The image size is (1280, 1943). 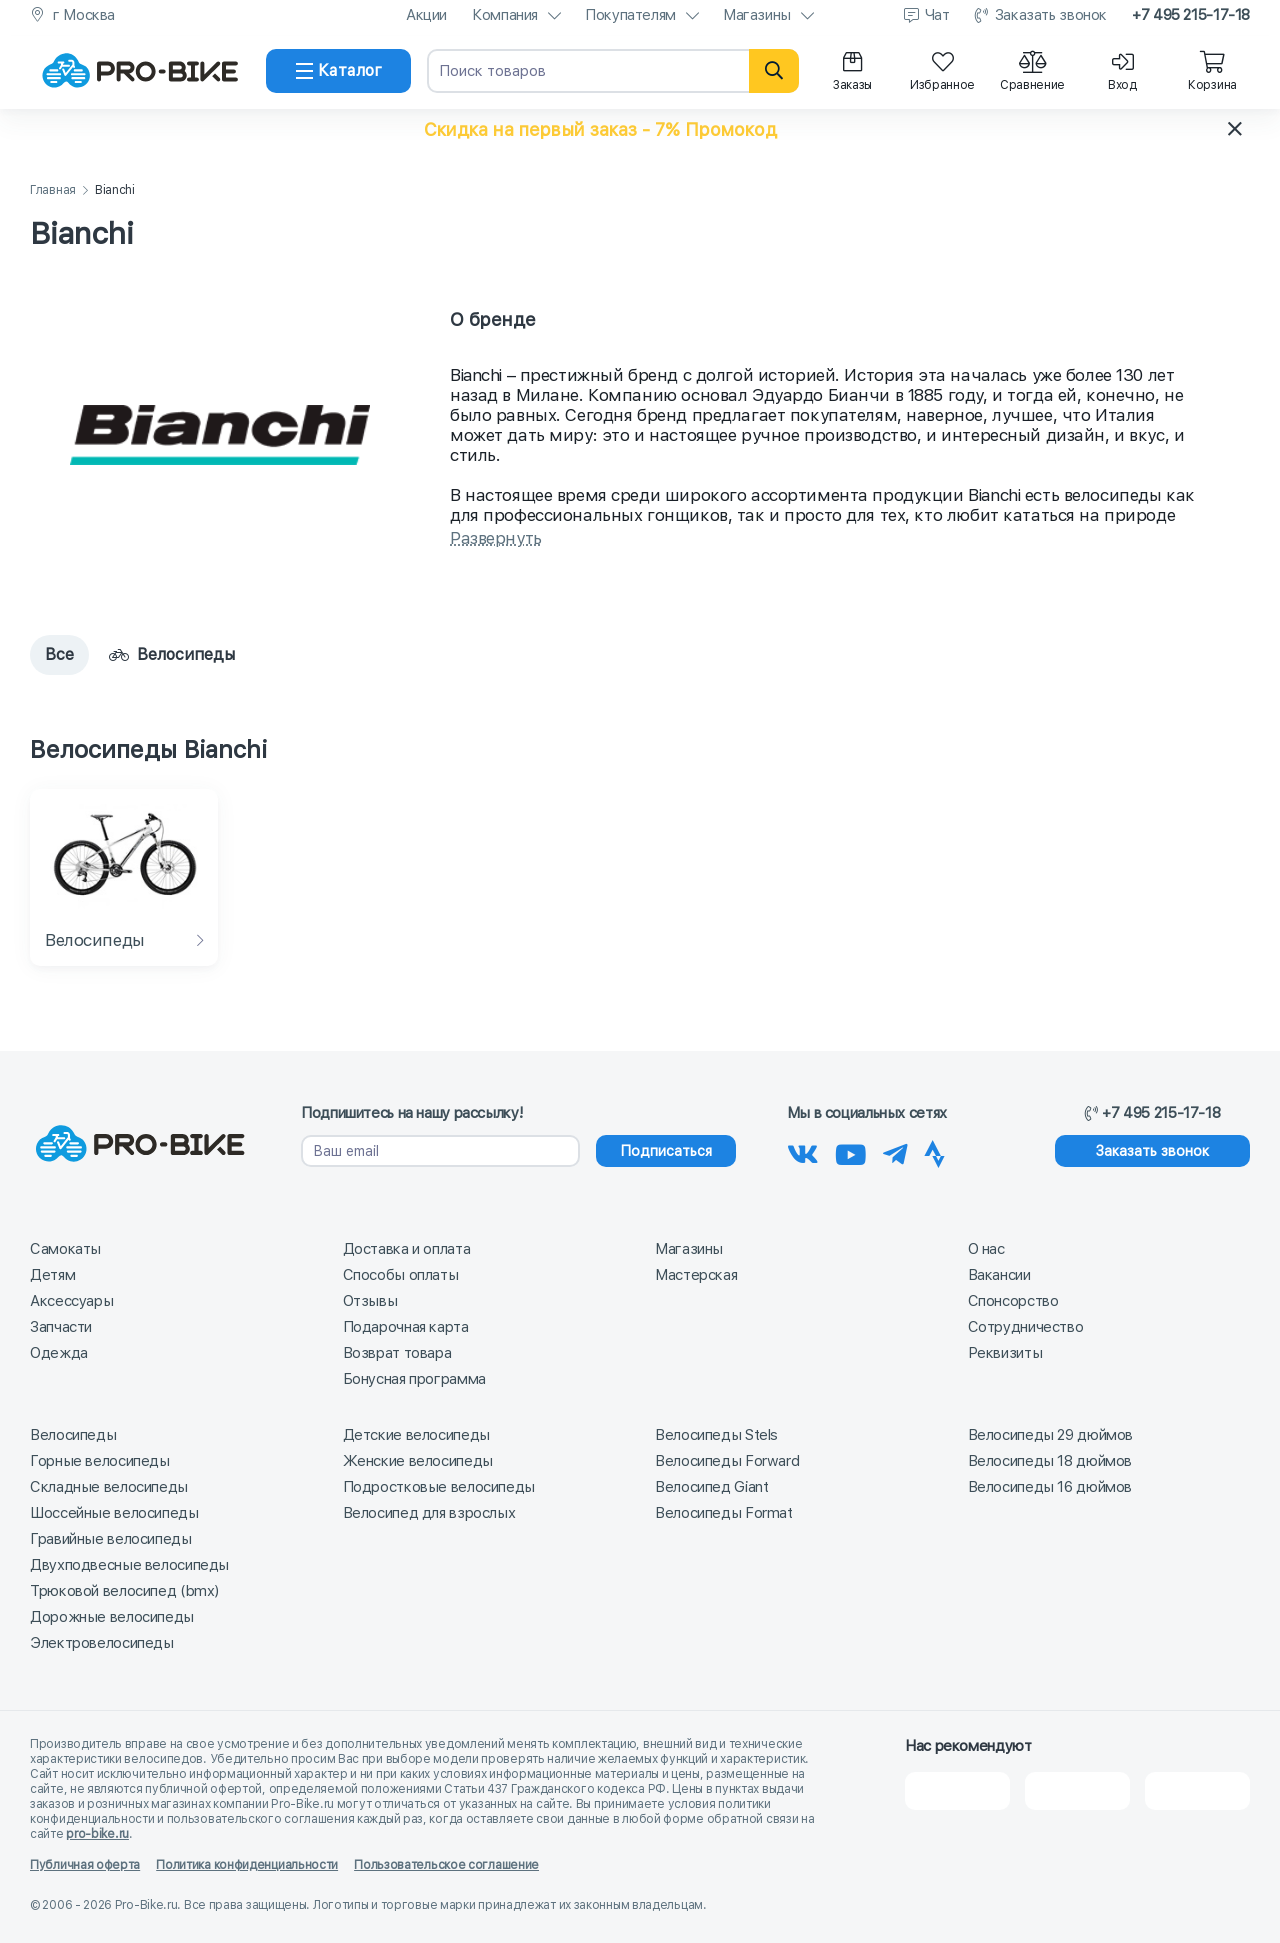 I want to click on Отзывы, so click(x=370, y=1300).